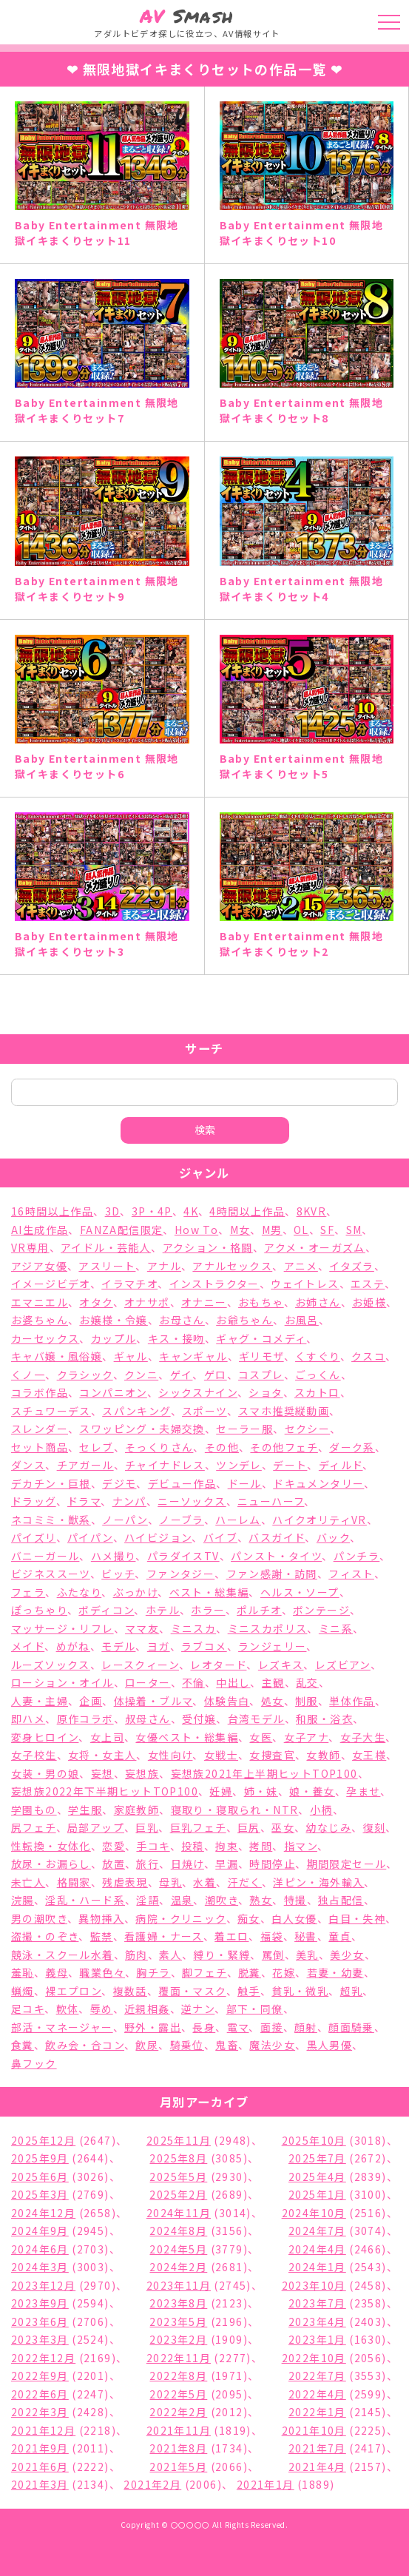  What do you see at coordinates (40, 2303) in the screenshot?
I see `2023年9月` at bounding box center [40, 2303].